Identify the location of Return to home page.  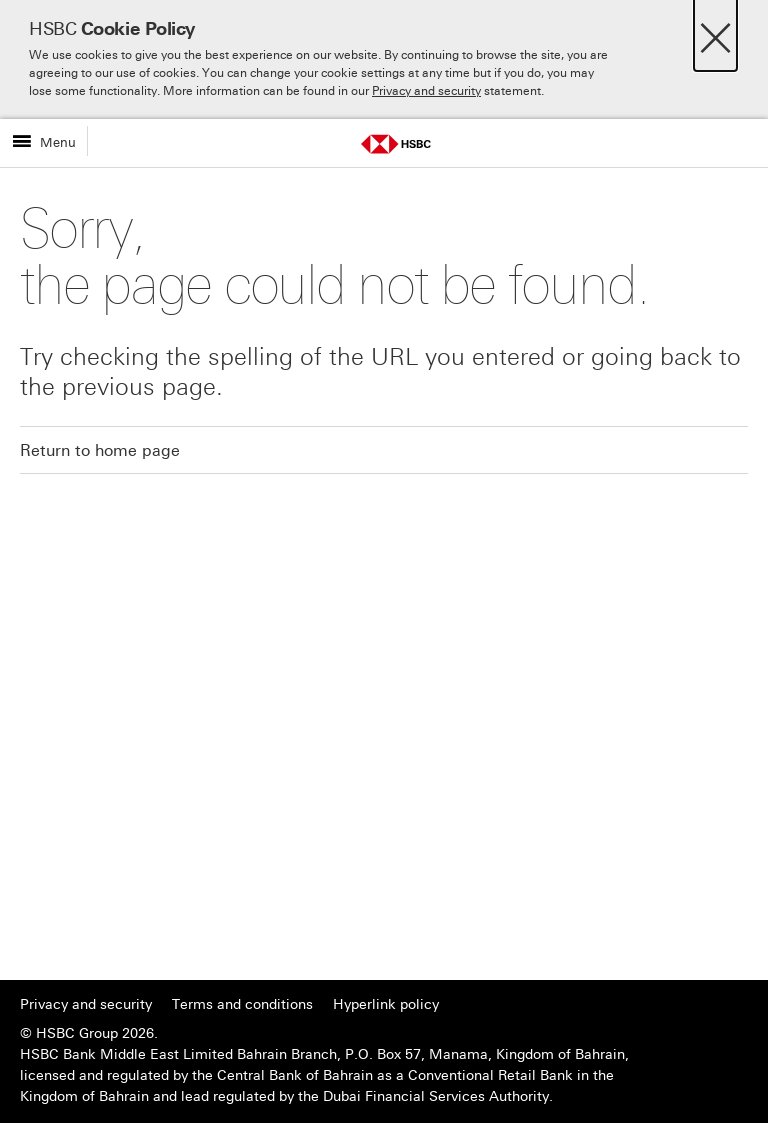
(100, 450).